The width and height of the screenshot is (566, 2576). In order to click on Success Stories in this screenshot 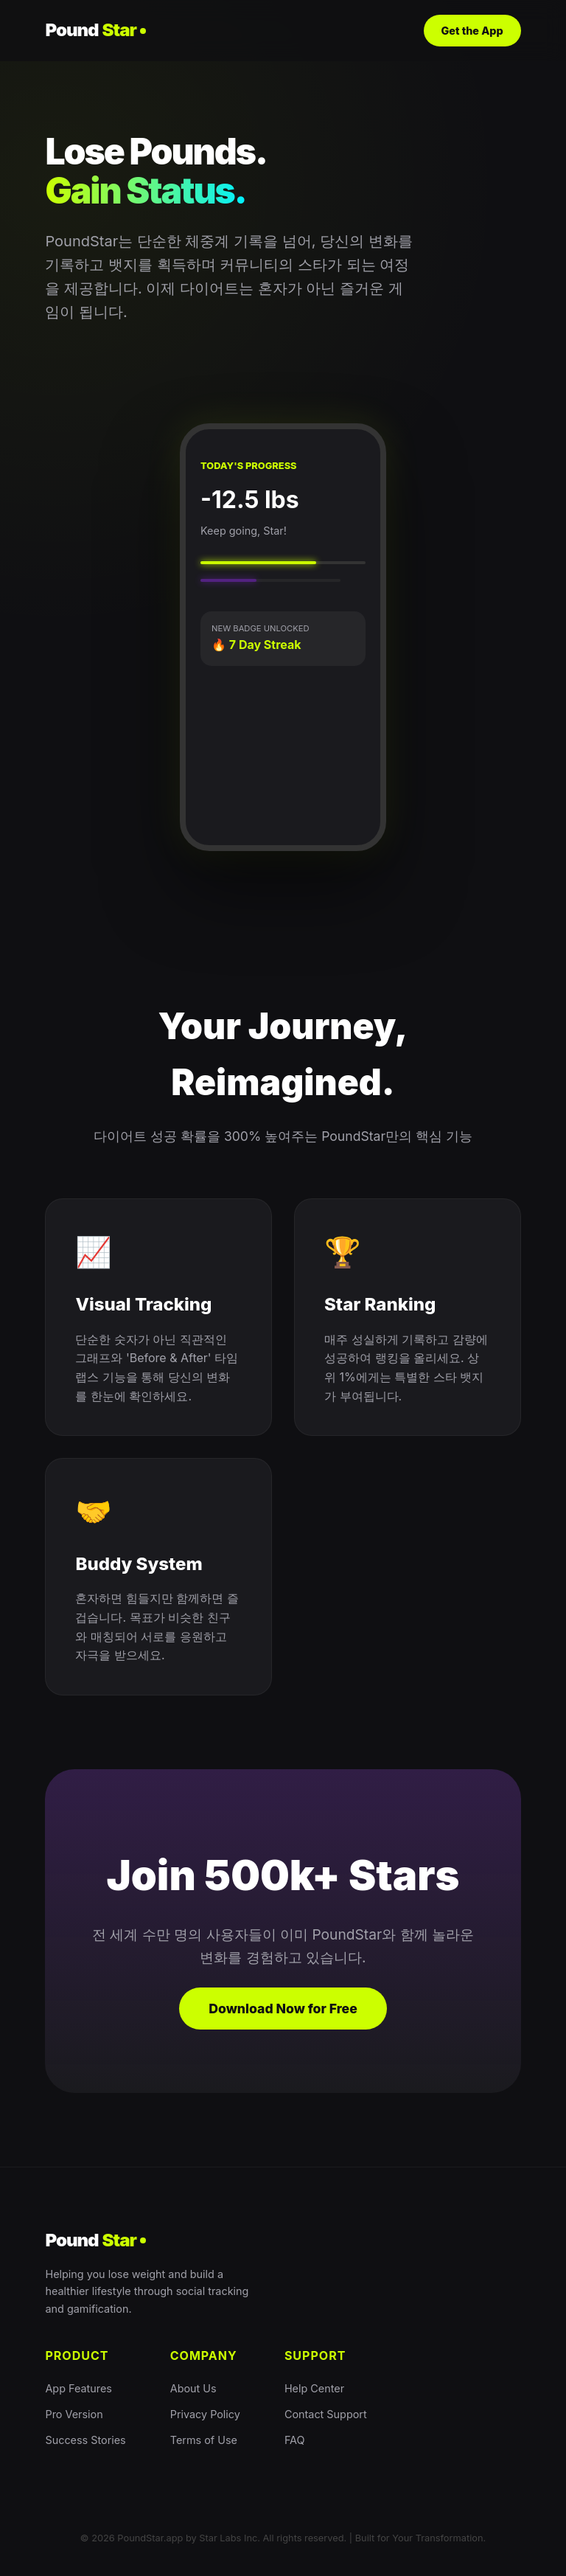, I will do `click(85, 2440)`.